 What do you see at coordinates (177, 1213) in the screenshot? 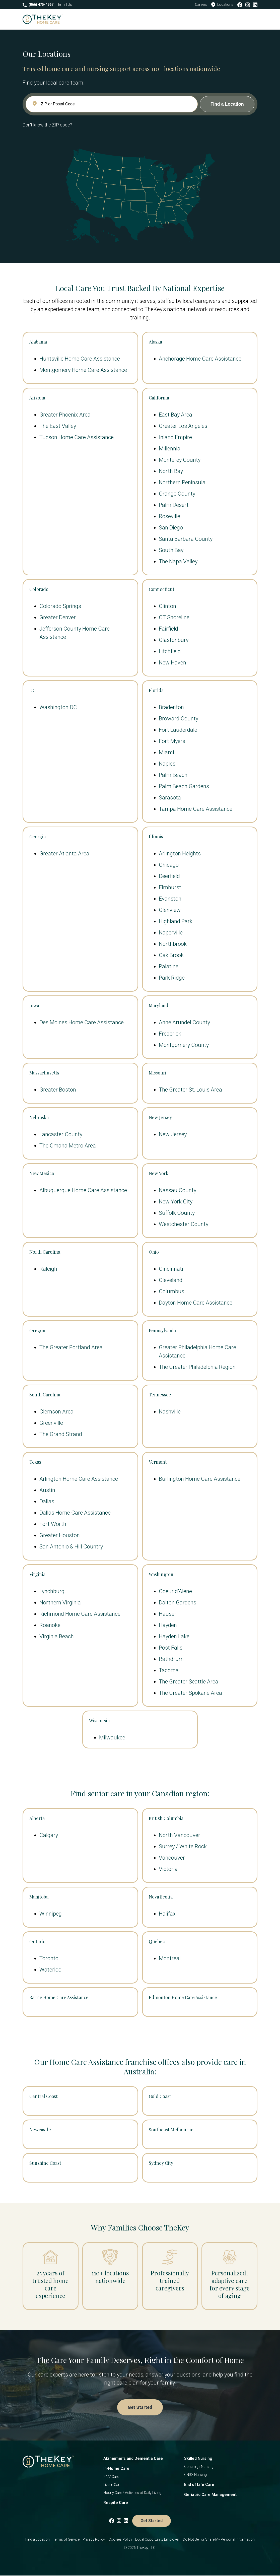
I see `Suffolk County` at bounding box center [177, 1213].